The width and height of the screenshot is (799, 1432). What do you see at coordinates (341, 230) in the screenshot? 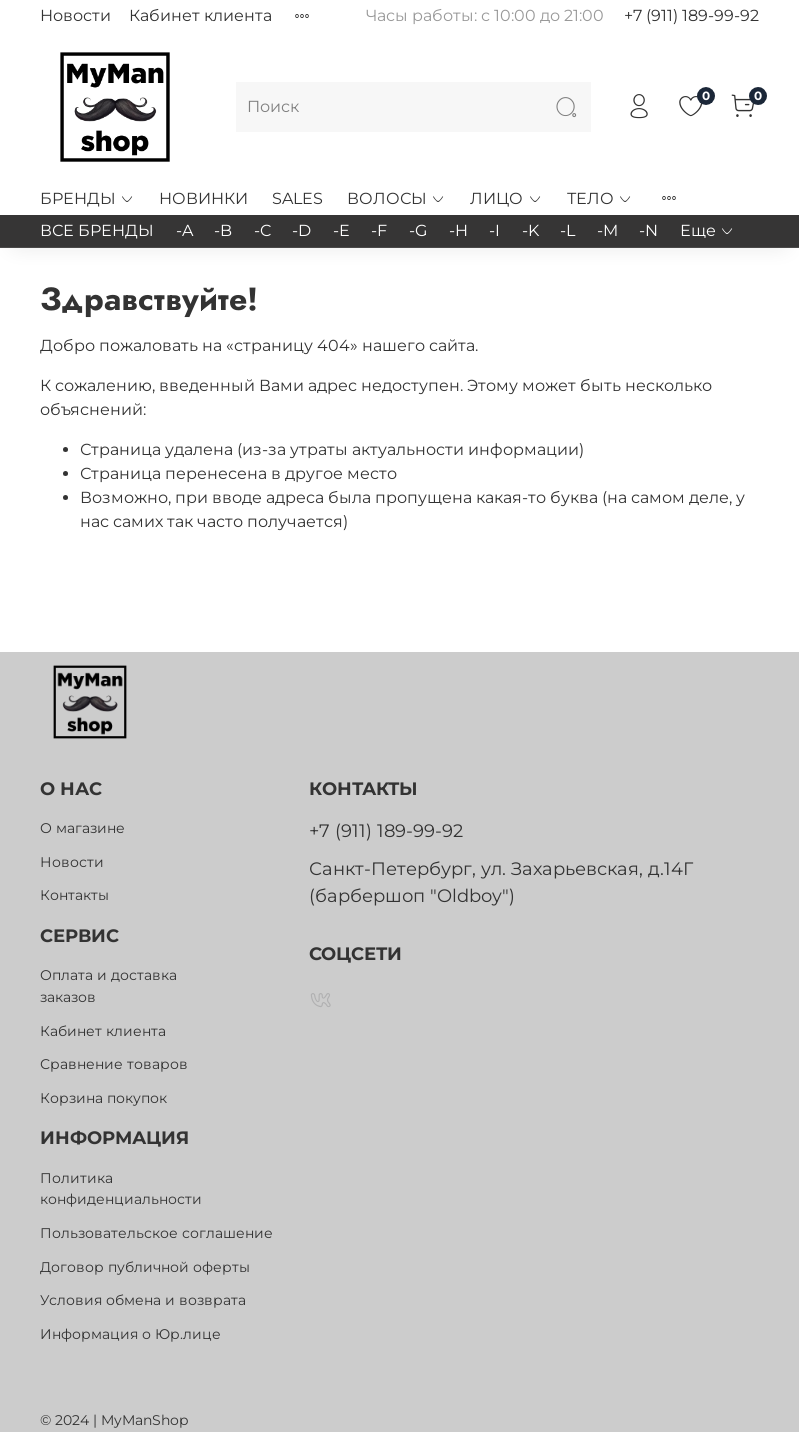
I see `-E` at bounding box center [341, 230].